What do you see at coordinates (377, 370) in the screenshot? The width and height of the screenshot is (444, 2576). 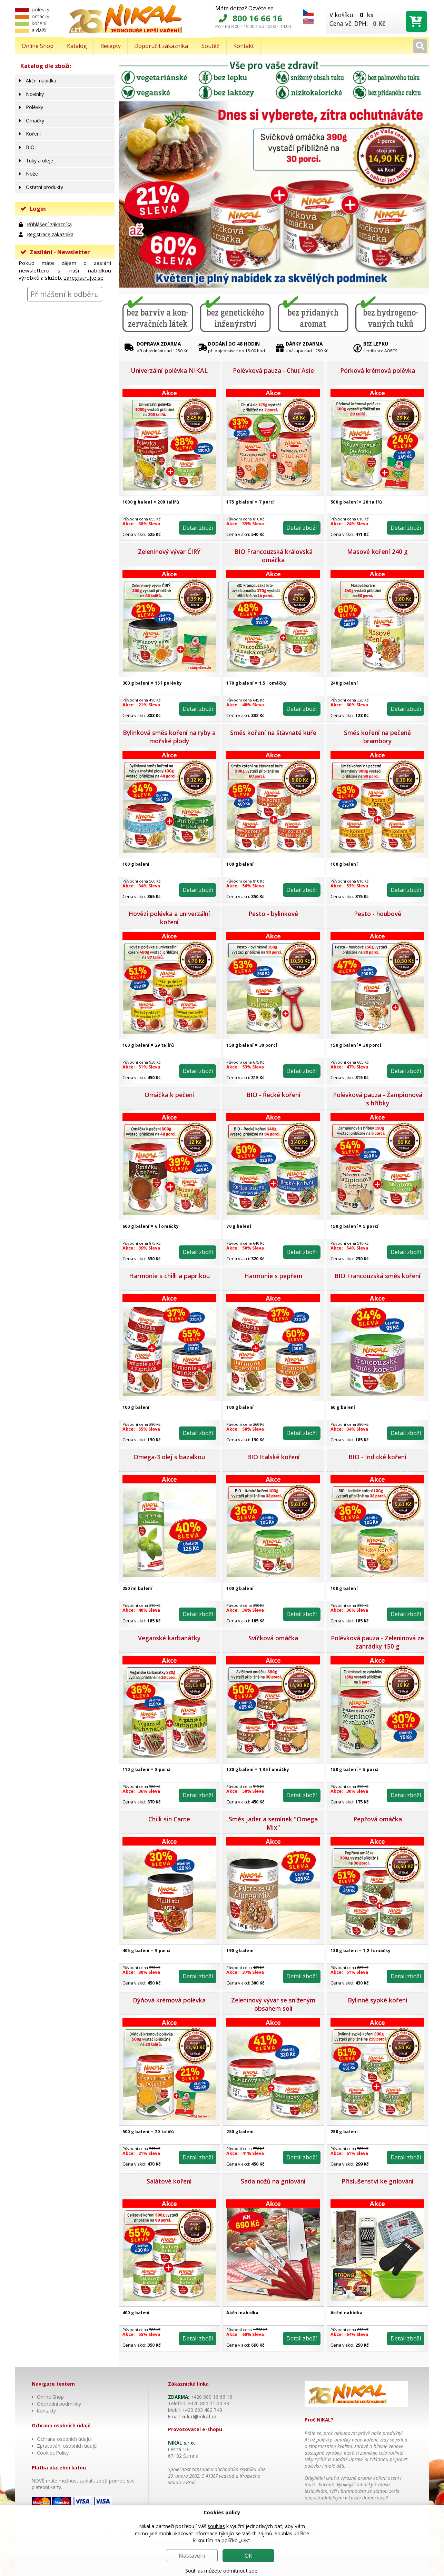 I see `Pórková krémová polévka` at bounding box center [377, 370].